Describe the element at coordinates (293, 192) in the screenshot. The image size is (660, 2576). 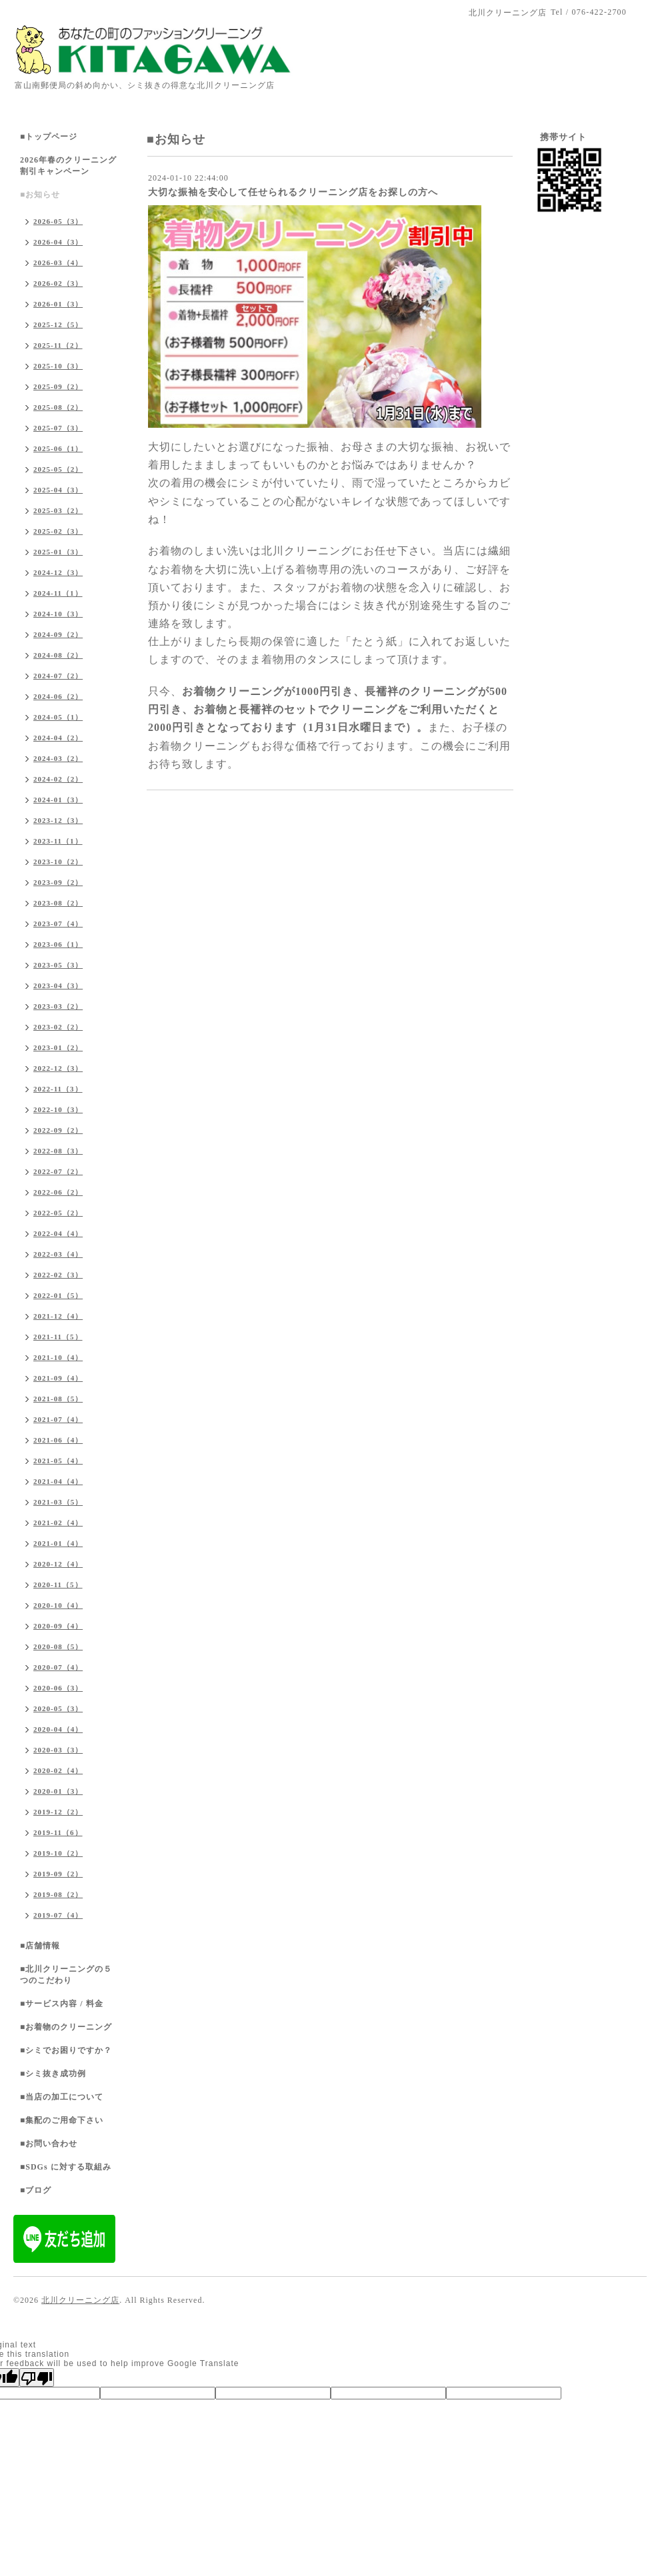
I see `大切な振袖を安心して任せられるクリーニング店をお探しの方へ` at that location.